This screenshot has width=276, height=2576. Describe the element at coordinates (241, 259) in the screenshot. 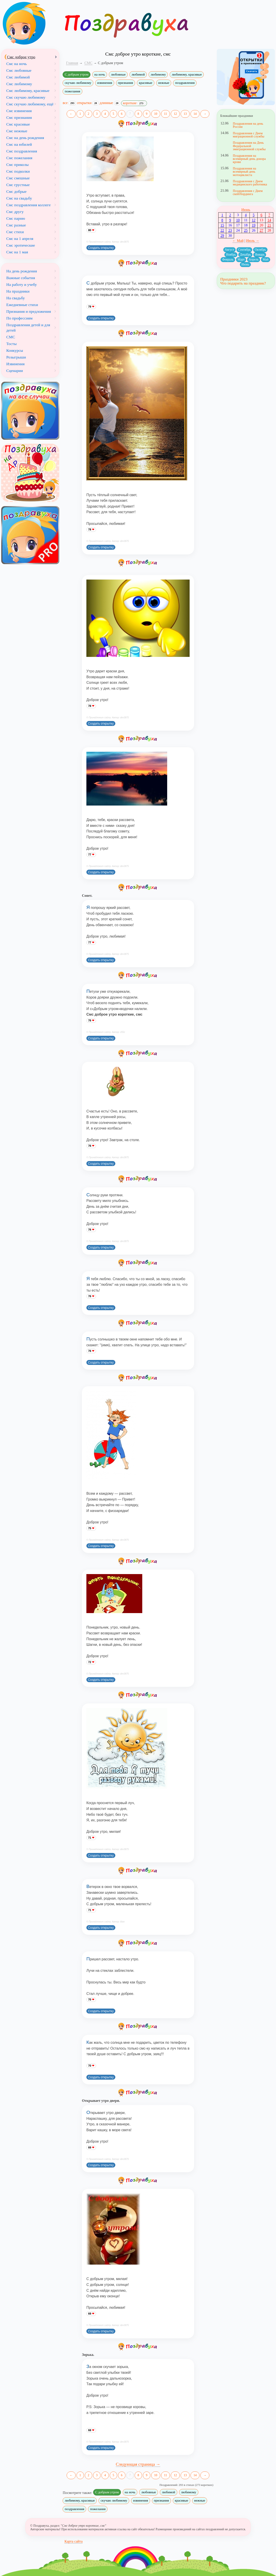

I see `Март` at that location.